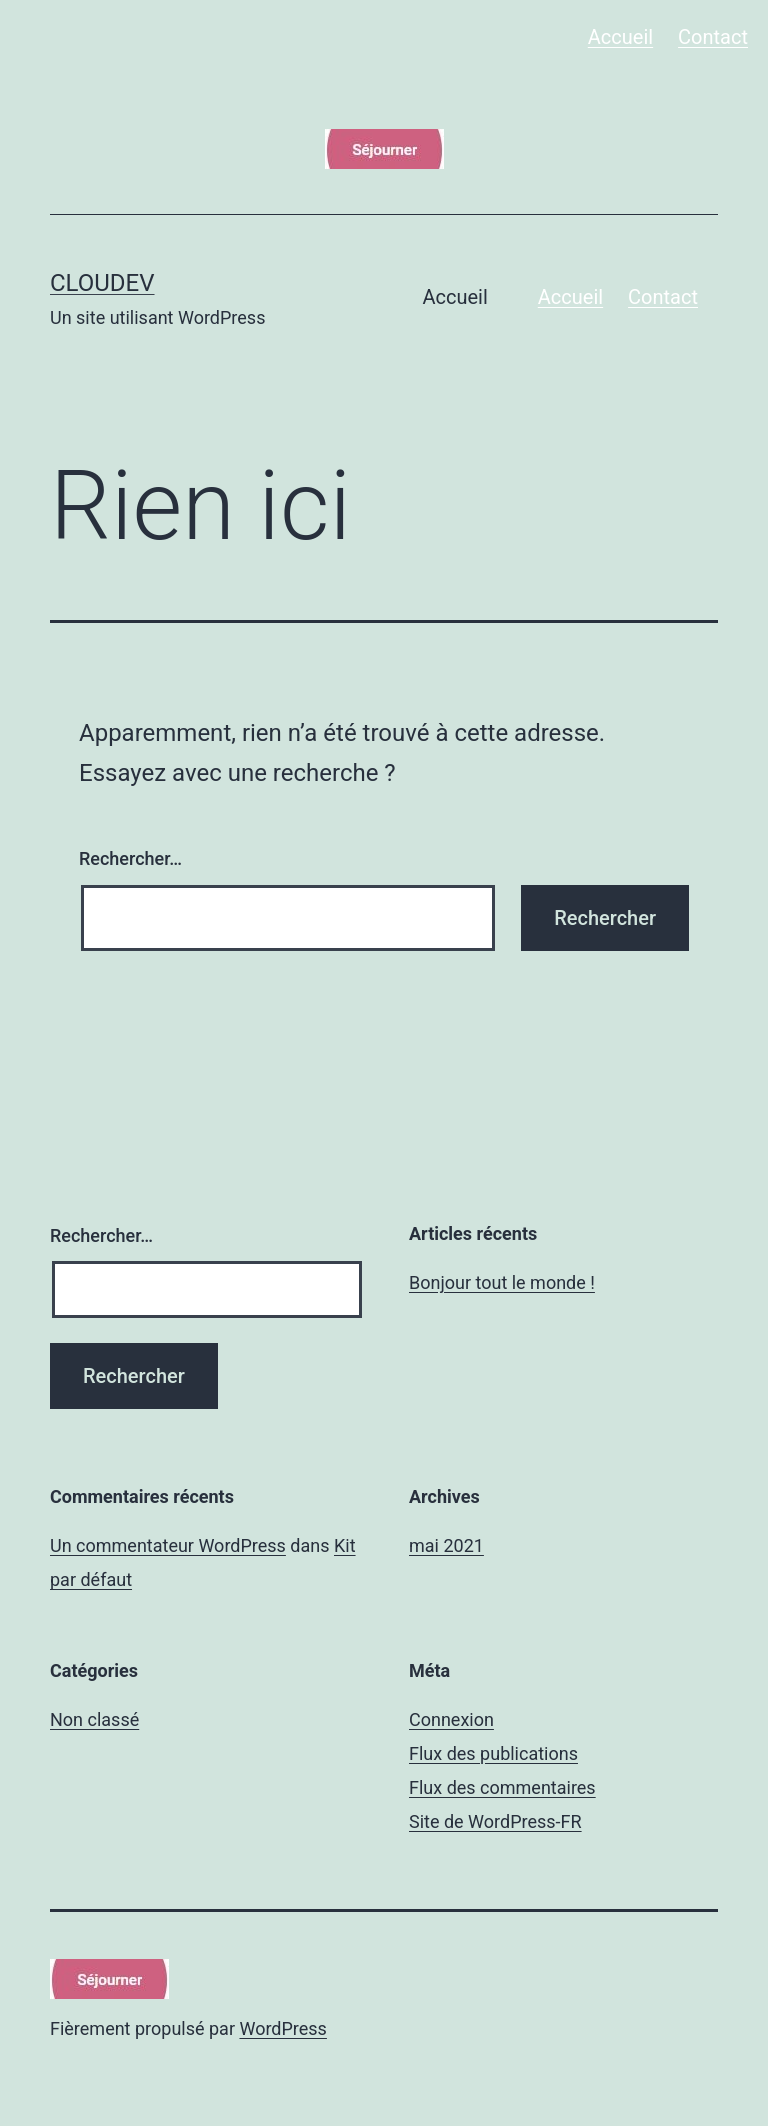  What do you see at coordinates (451, 1719) in the screenshot?
I see `Connexion` at bounding box center [451, 1719].